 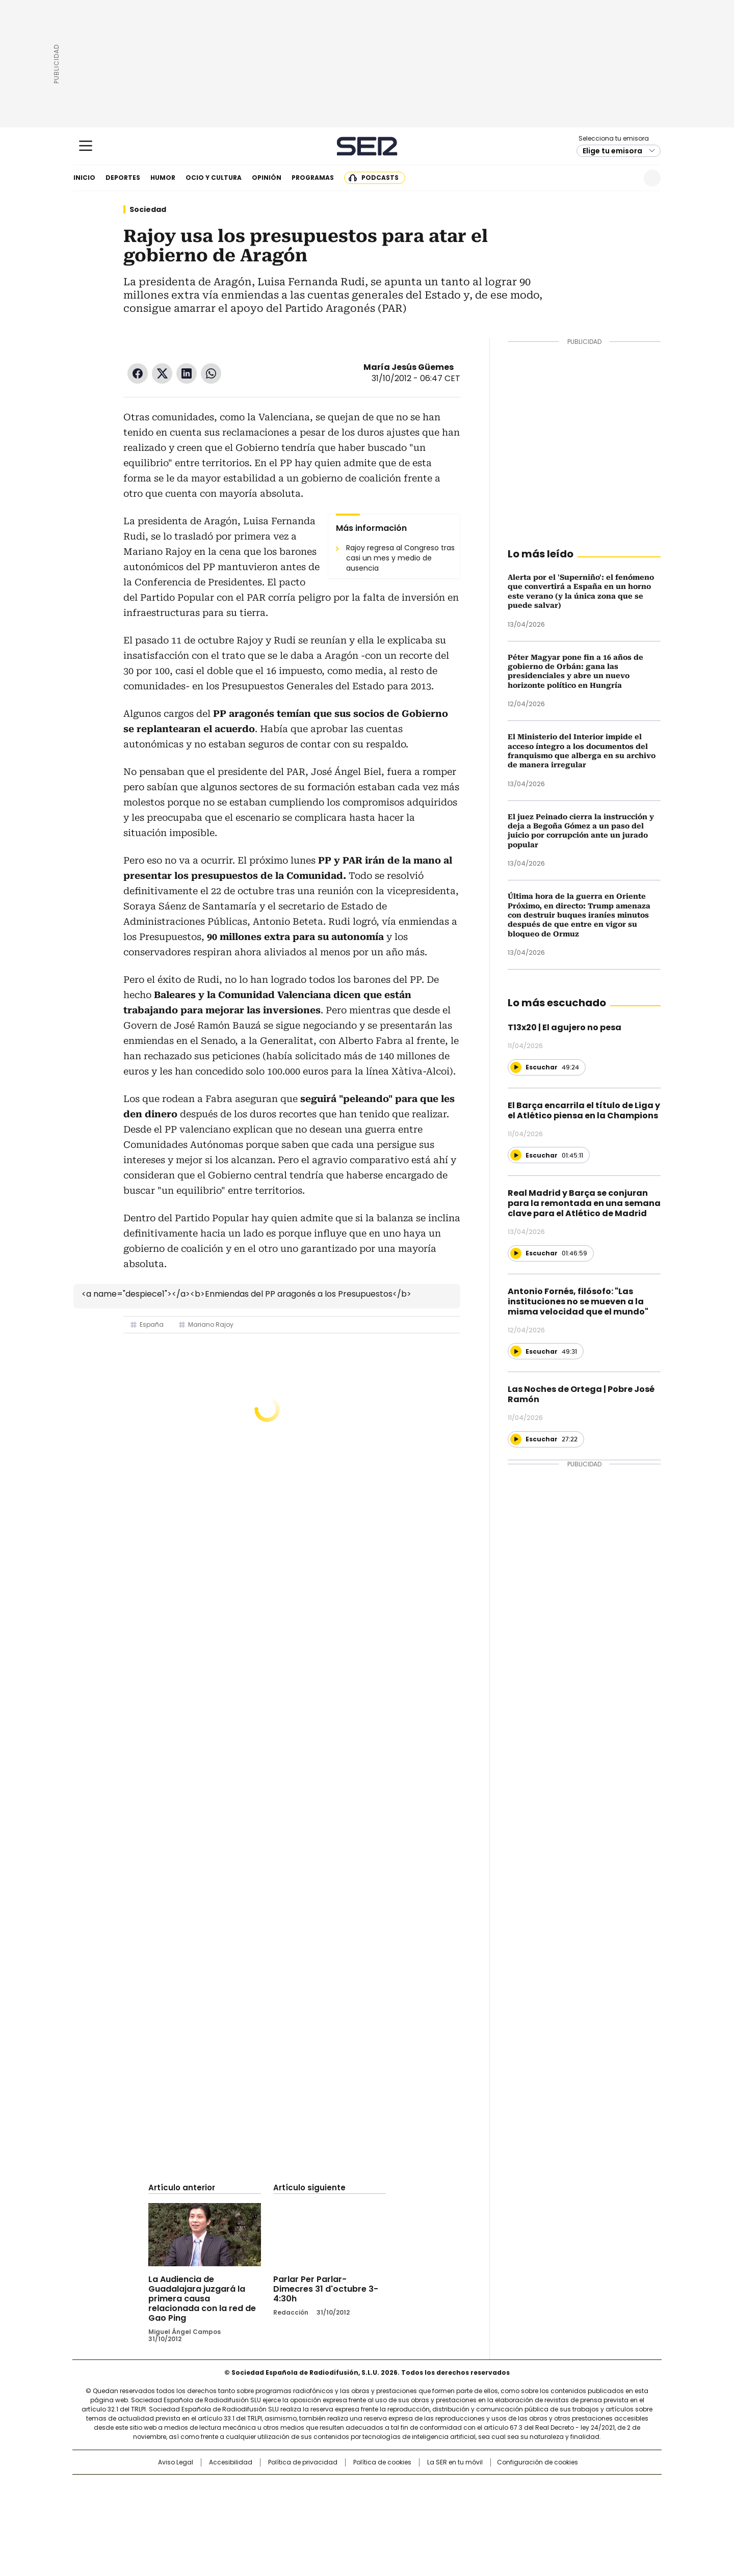 What do you see at coordinates (424, 2504) in the screenshot?
I see `Cadena Dial` at bounding box center [424, 2504].